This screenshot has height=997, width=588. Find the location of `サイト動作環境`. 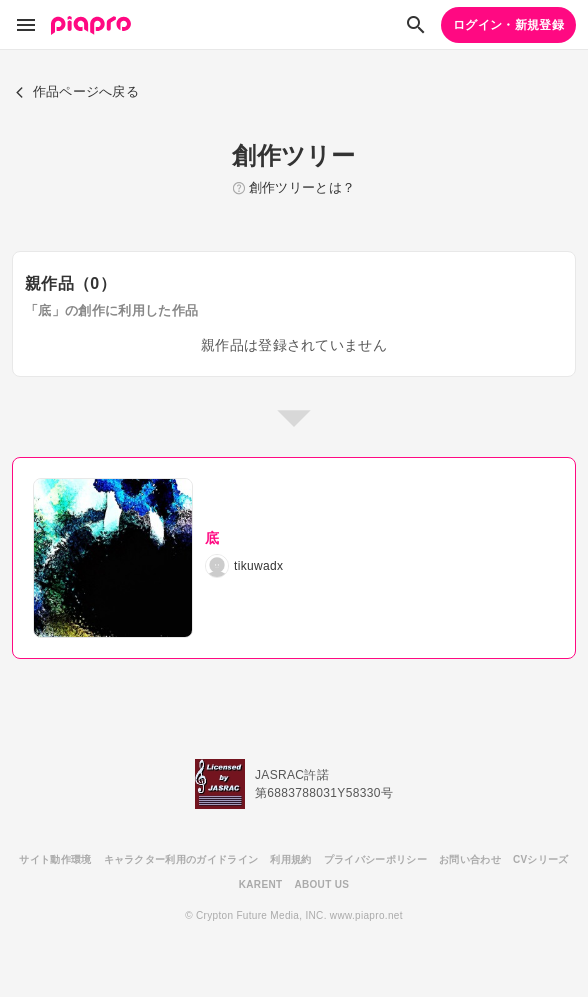

サイト動作環境 is located at coordinates (55, 859).